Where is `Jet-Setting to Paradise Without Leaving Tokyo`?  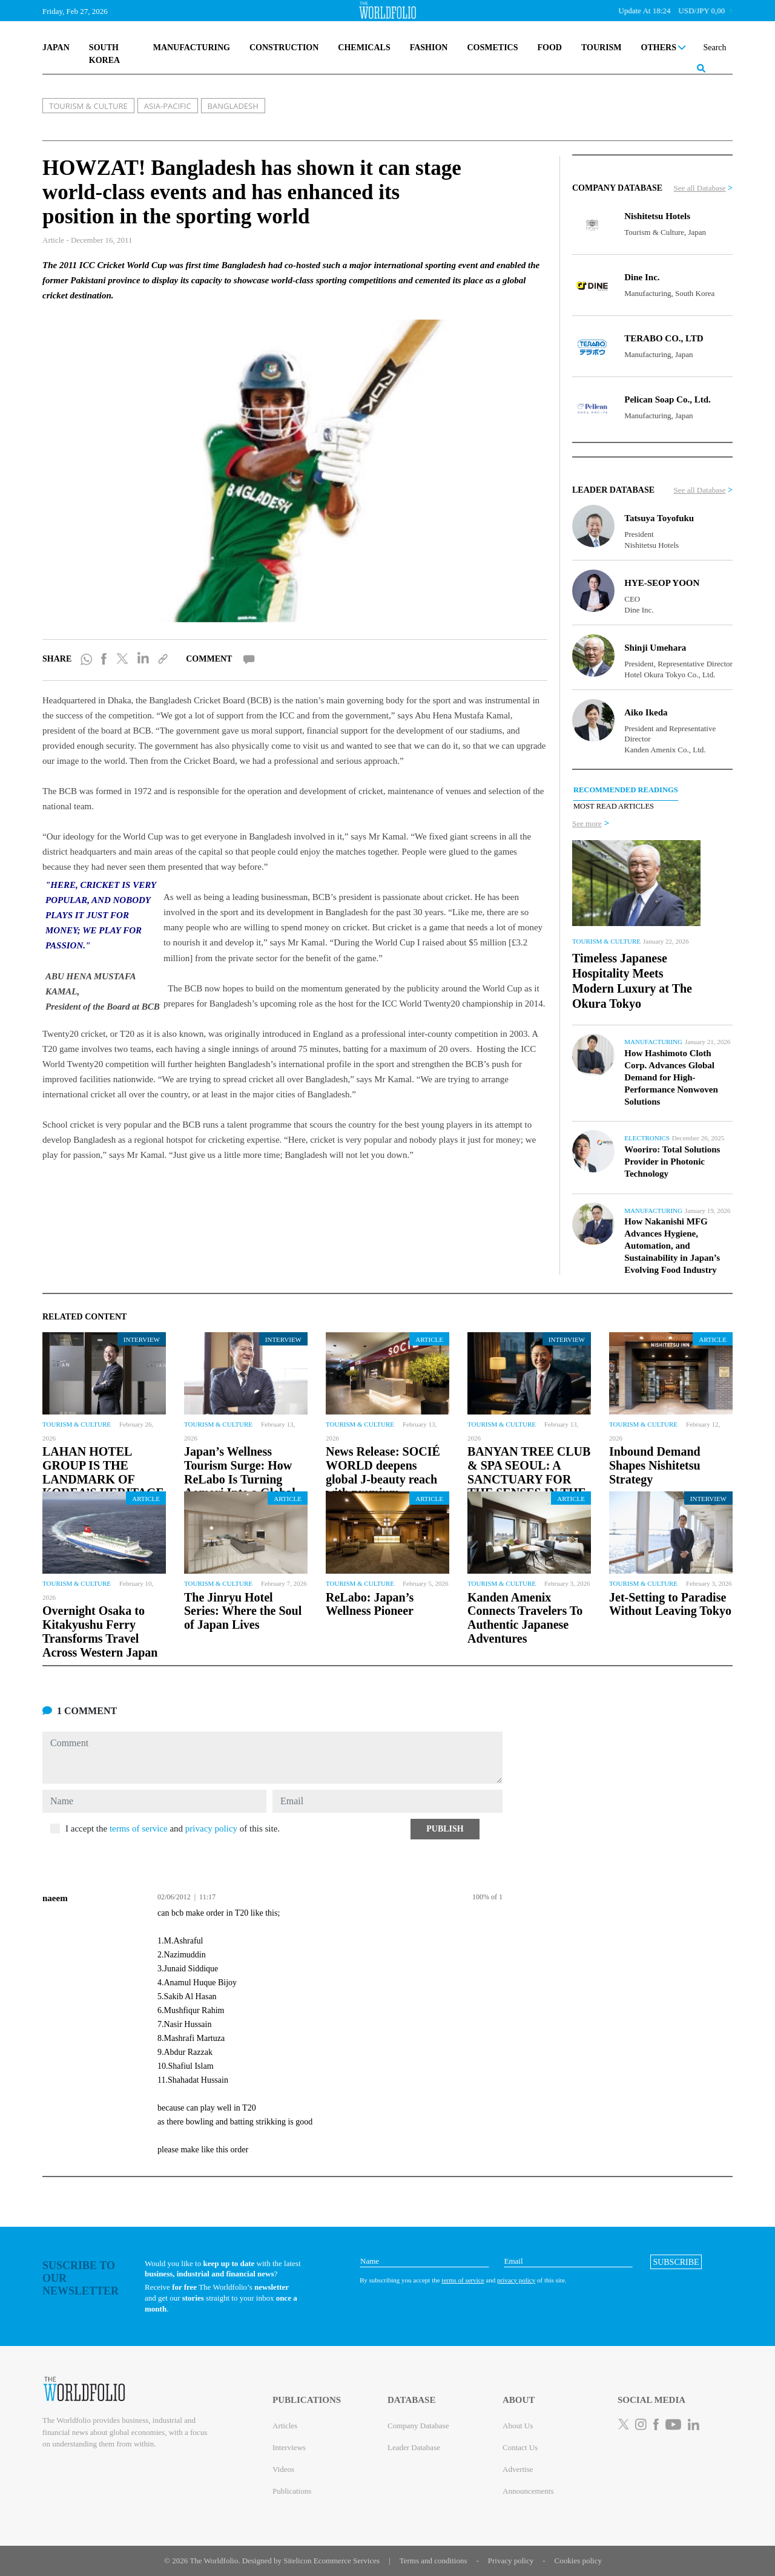 Jet-Setting to Paradise Without Leaving Tokyo is located at coordinates (670, 1604).